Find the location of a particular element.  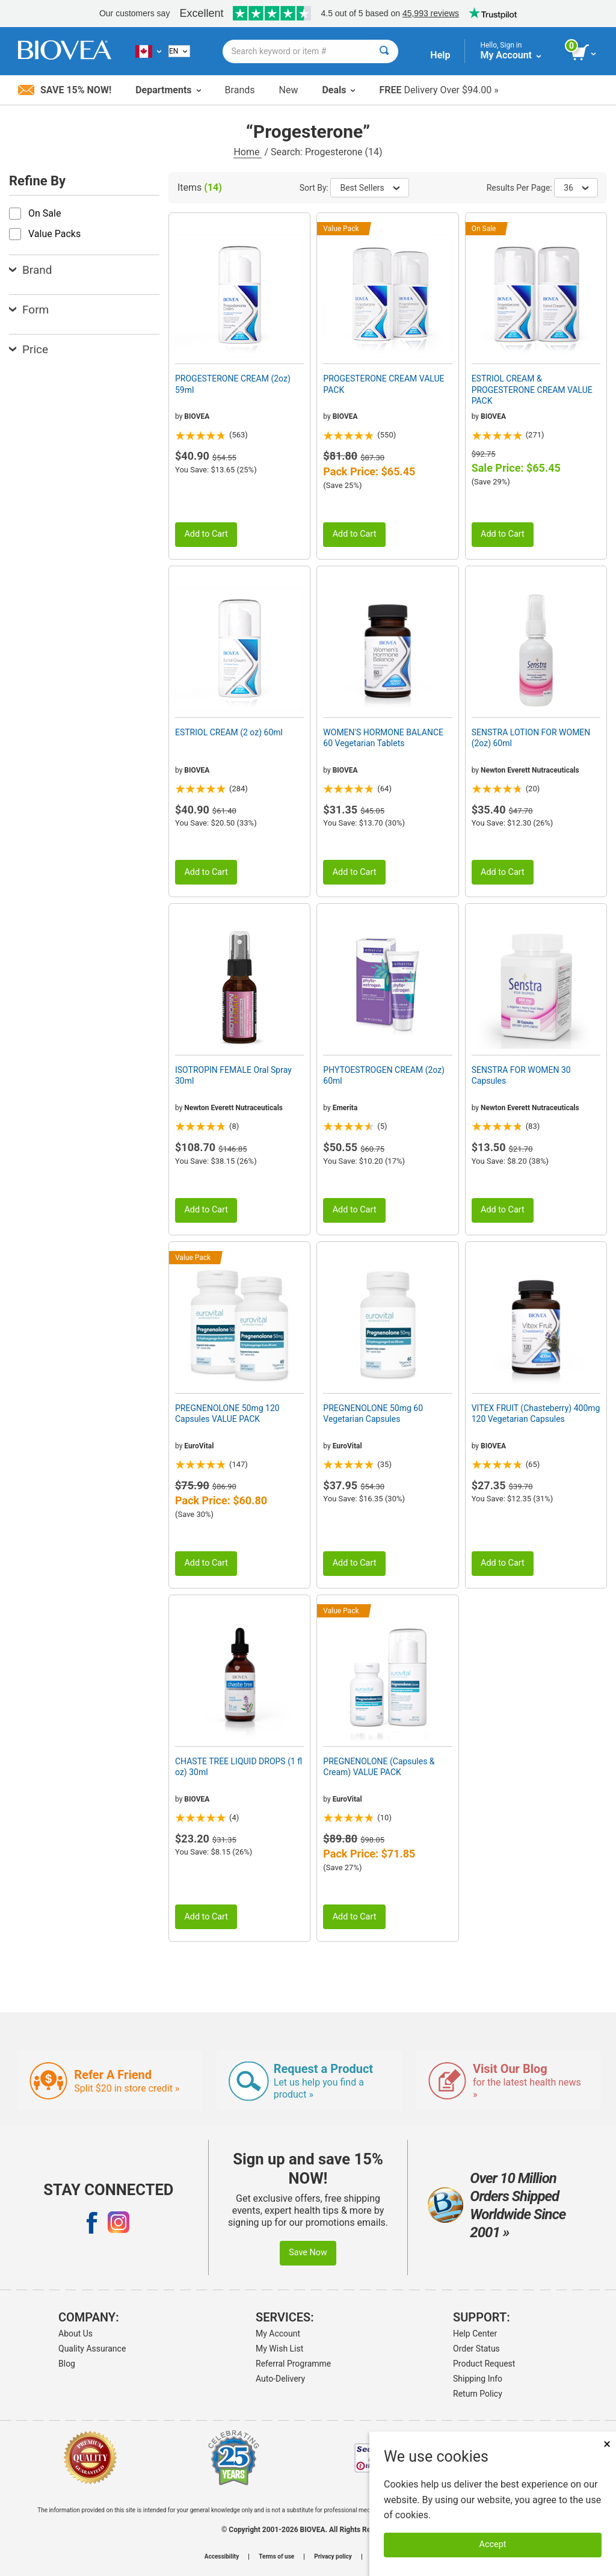

Referral Programme is located at coordinates (293, 2363).